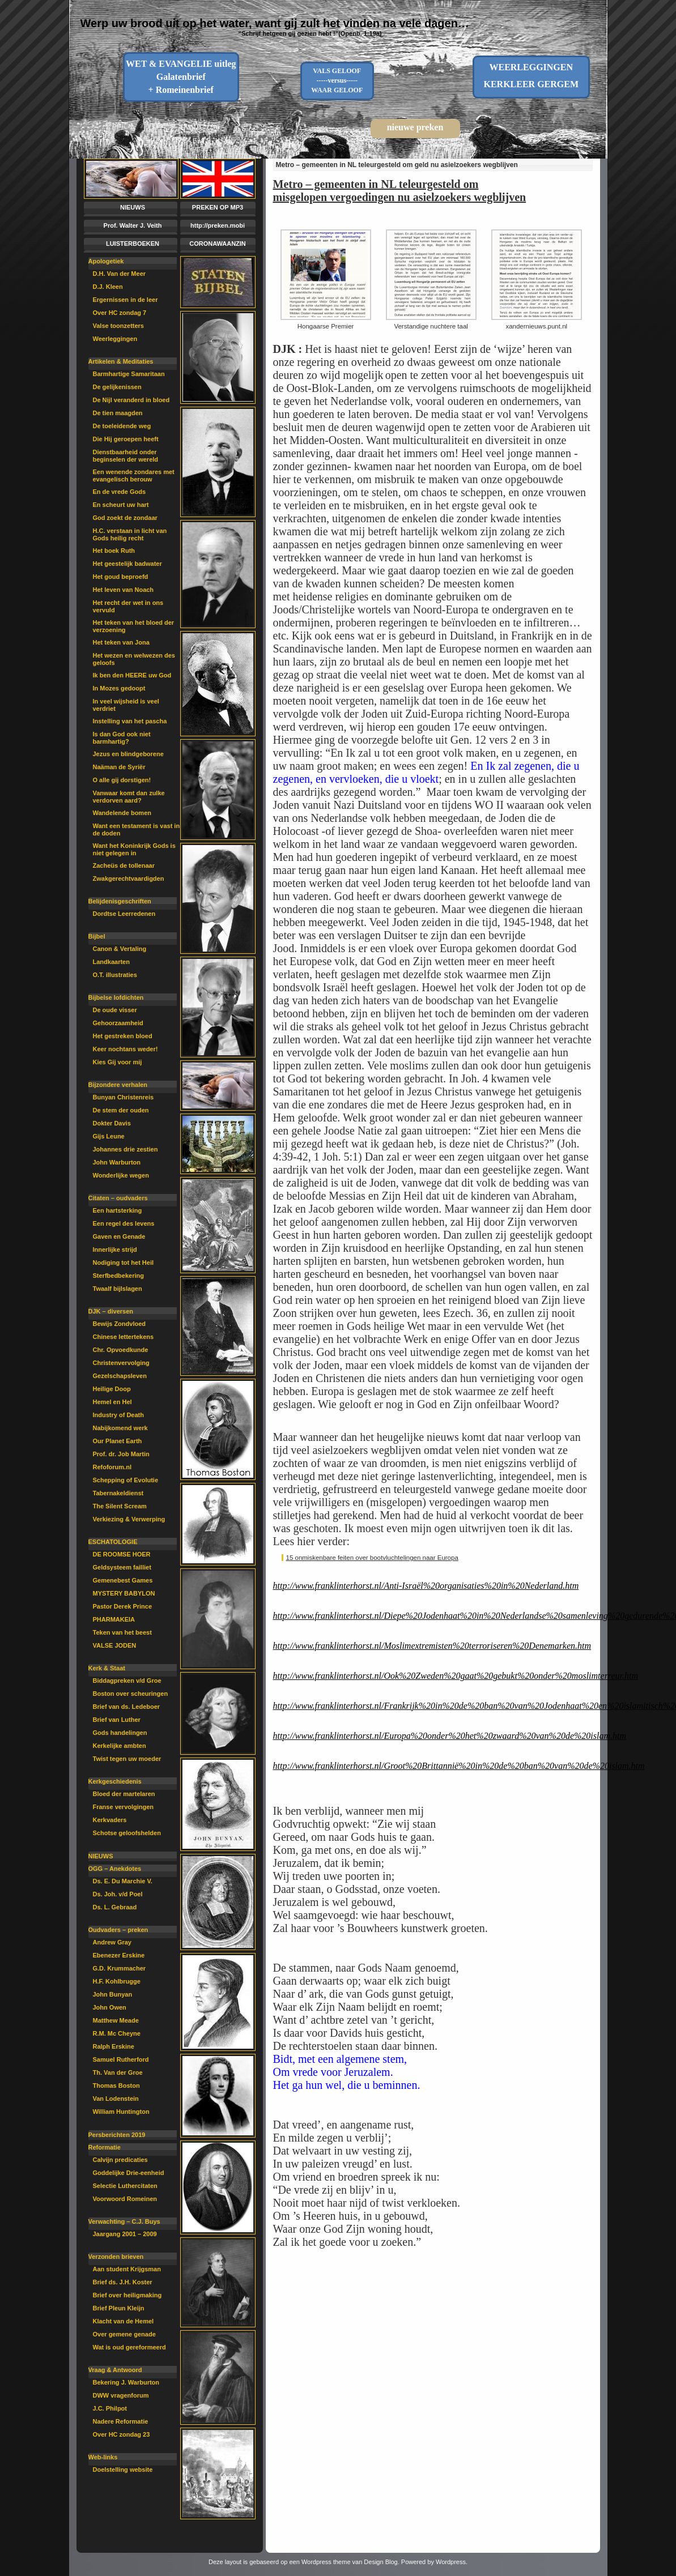 The width and height of the screenshot is (676, 2576). I want to click on Ik ben den HEERE uw God, so click(132, 675).